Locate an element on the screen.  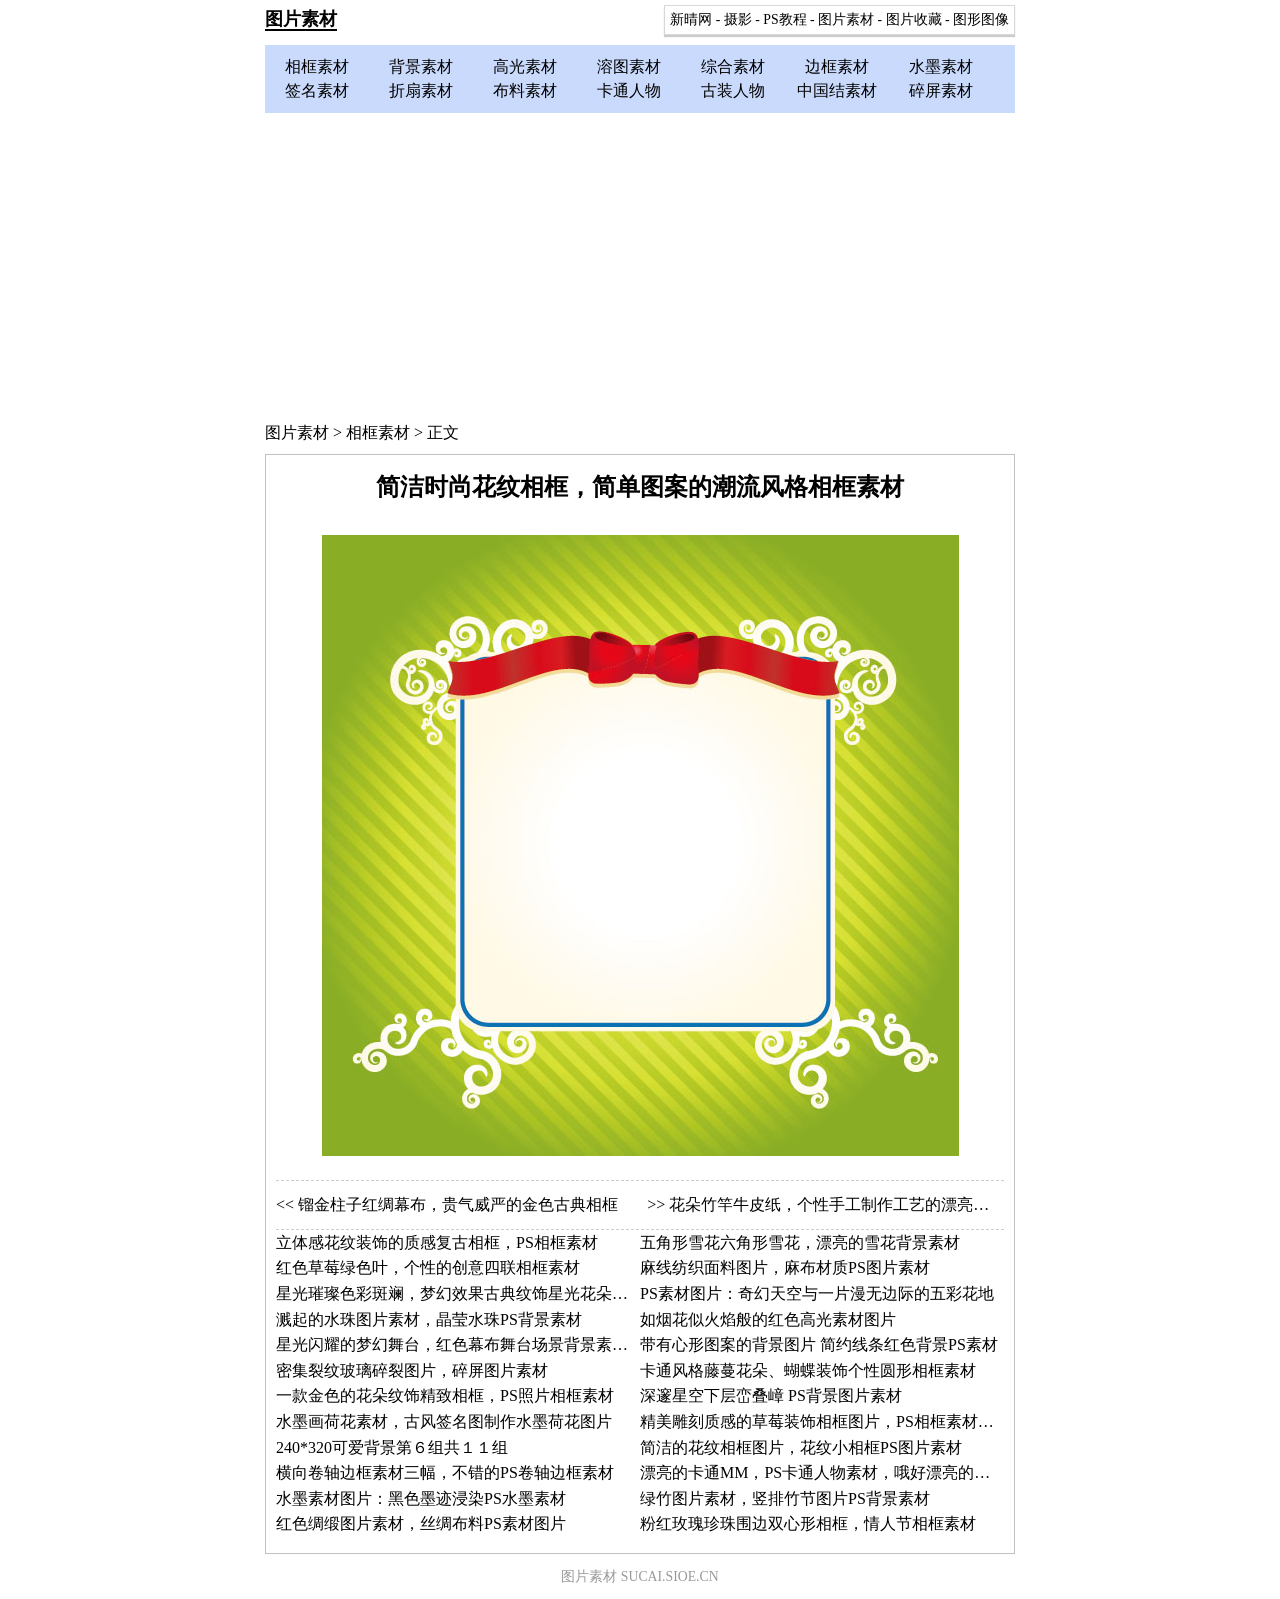
星光璀璨色彩斑斓，梦幻效果古典纹饰星光花朵相框素材 is located at coordinates (476, 1293).